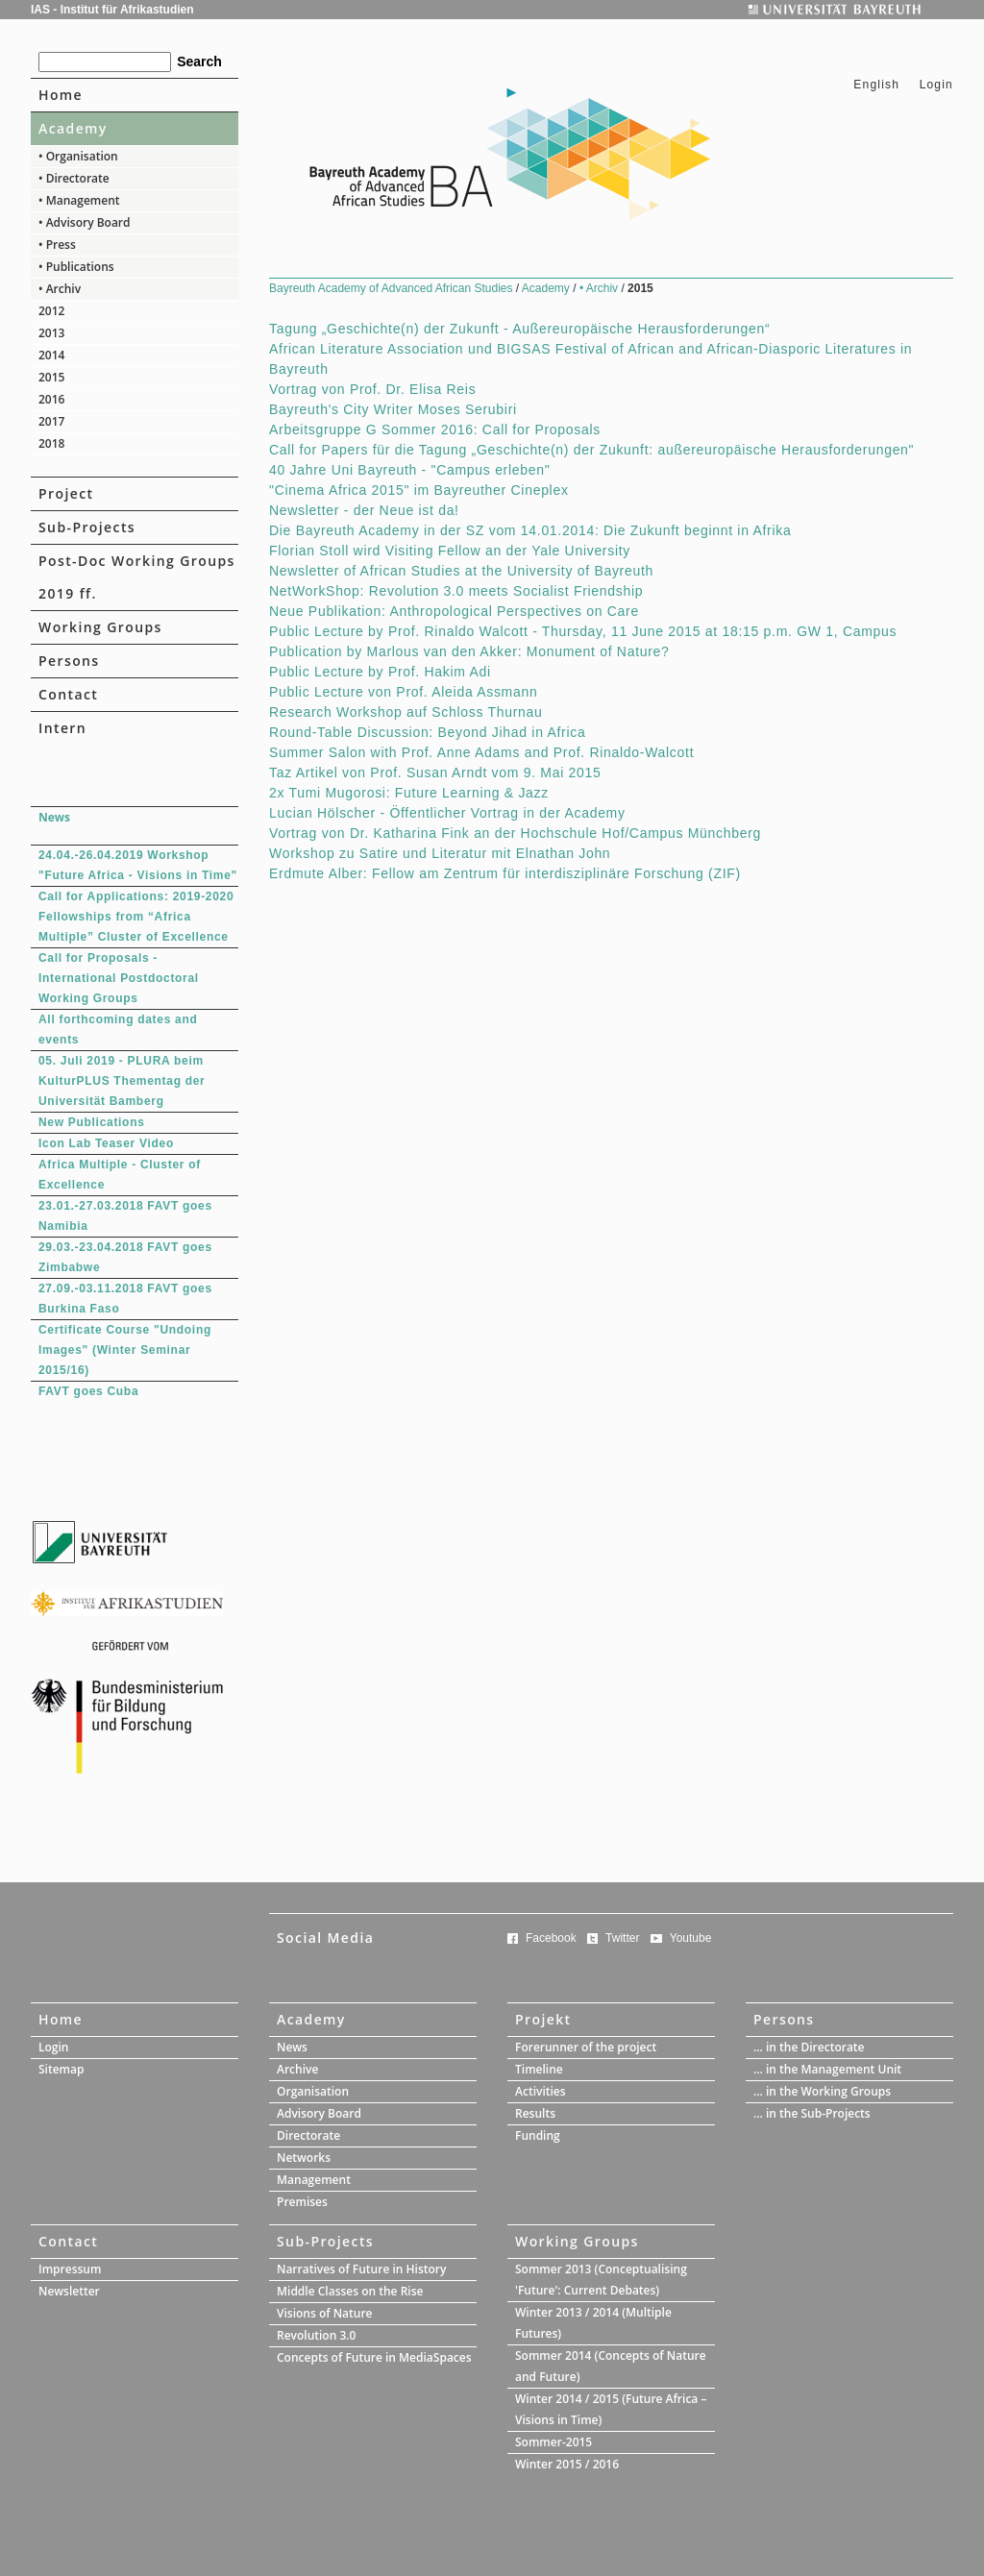 This screenshot has height=2576, width=984. What do you see at coordinates (469, 651) in the screenshot?
I see `Publication by Marlous van den Akker: Monument of Nature?` at bounding box center [469, 651].